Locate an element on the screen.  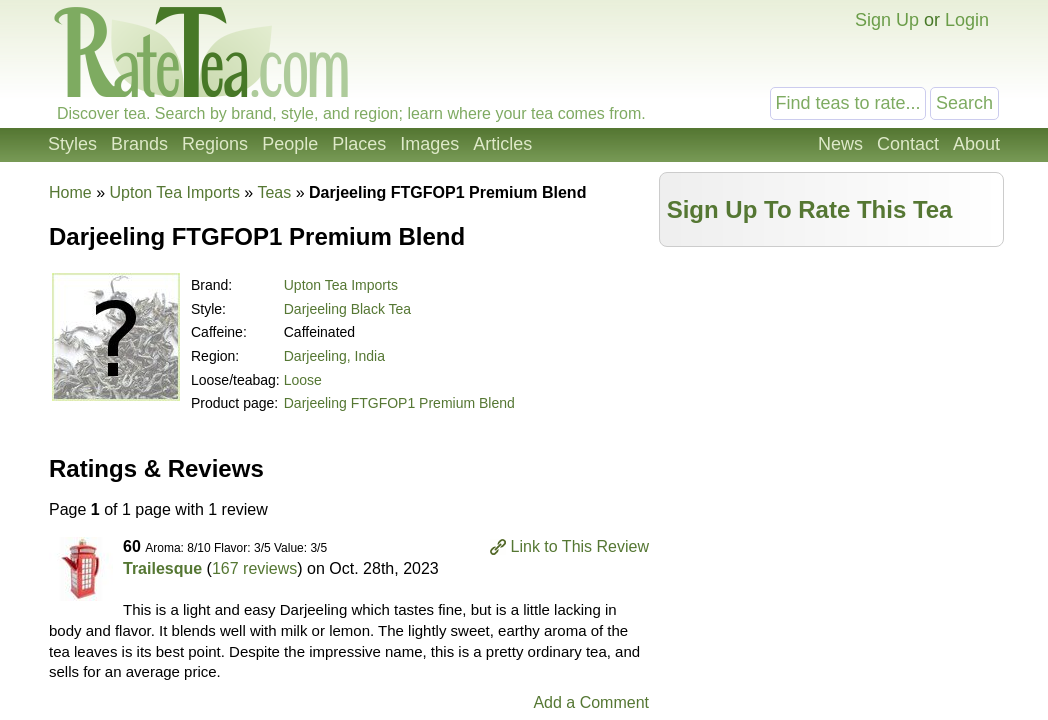
Places is located at coordinates (359, 144).